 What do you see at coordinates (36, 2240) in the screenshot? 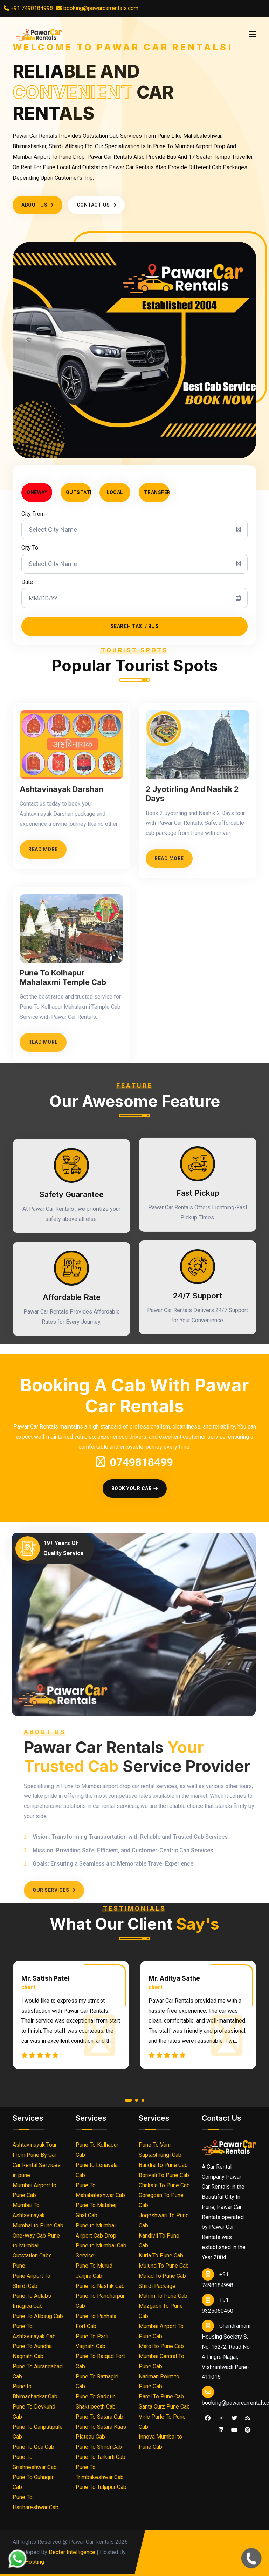
I see `One-Way Cab Pune to Mumbai` at bounding box center [36, 2240].